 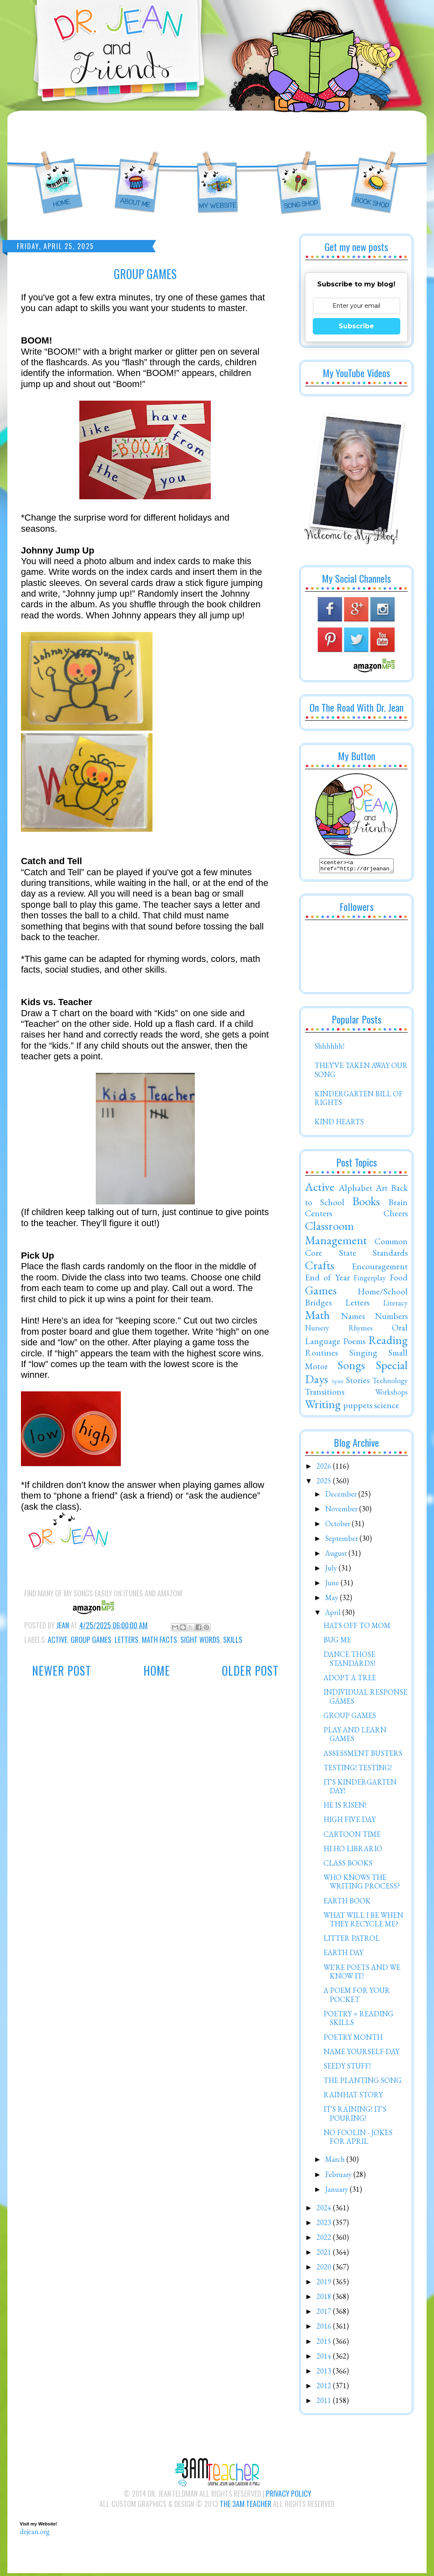 I want to click on 2011, so click(x=324, y=2403).